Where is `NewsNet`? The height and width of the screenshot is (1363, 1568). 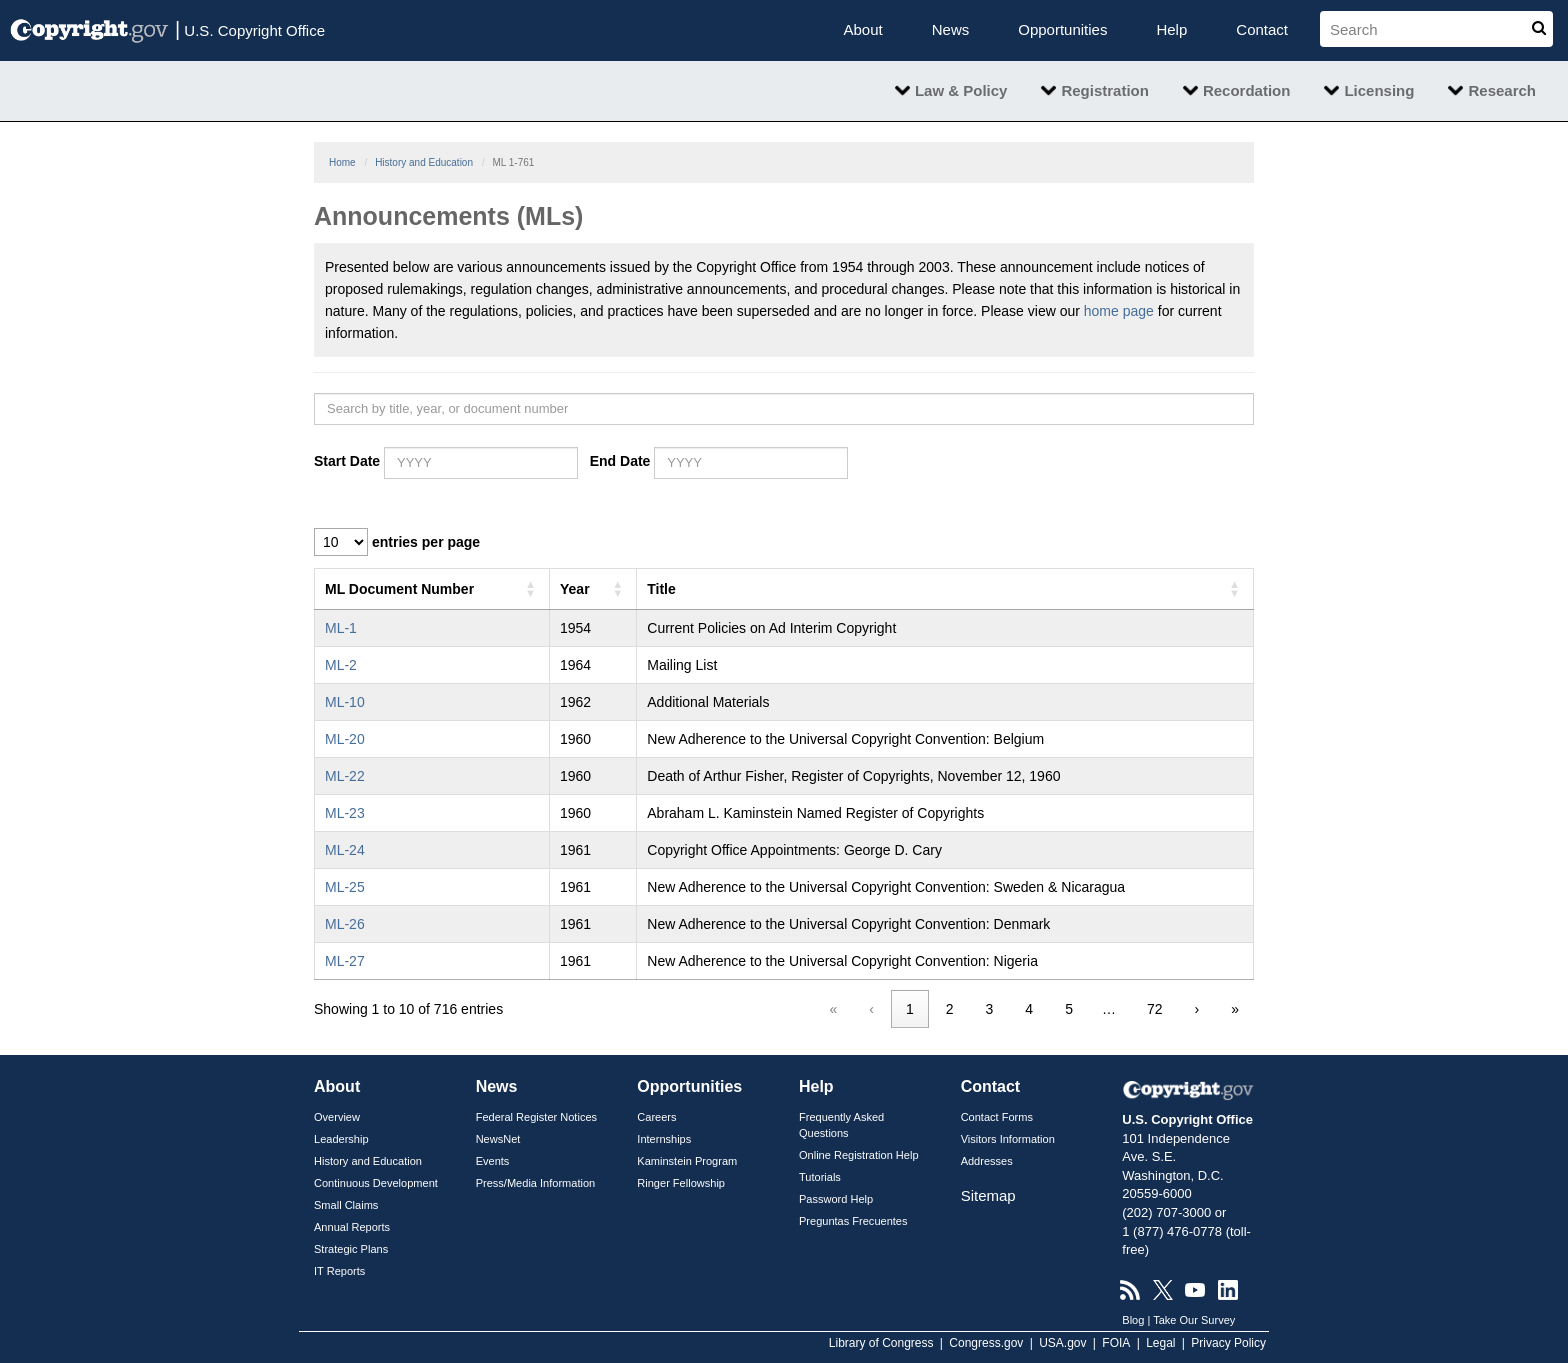 NewsNet is located at coordinates (498, 1139).